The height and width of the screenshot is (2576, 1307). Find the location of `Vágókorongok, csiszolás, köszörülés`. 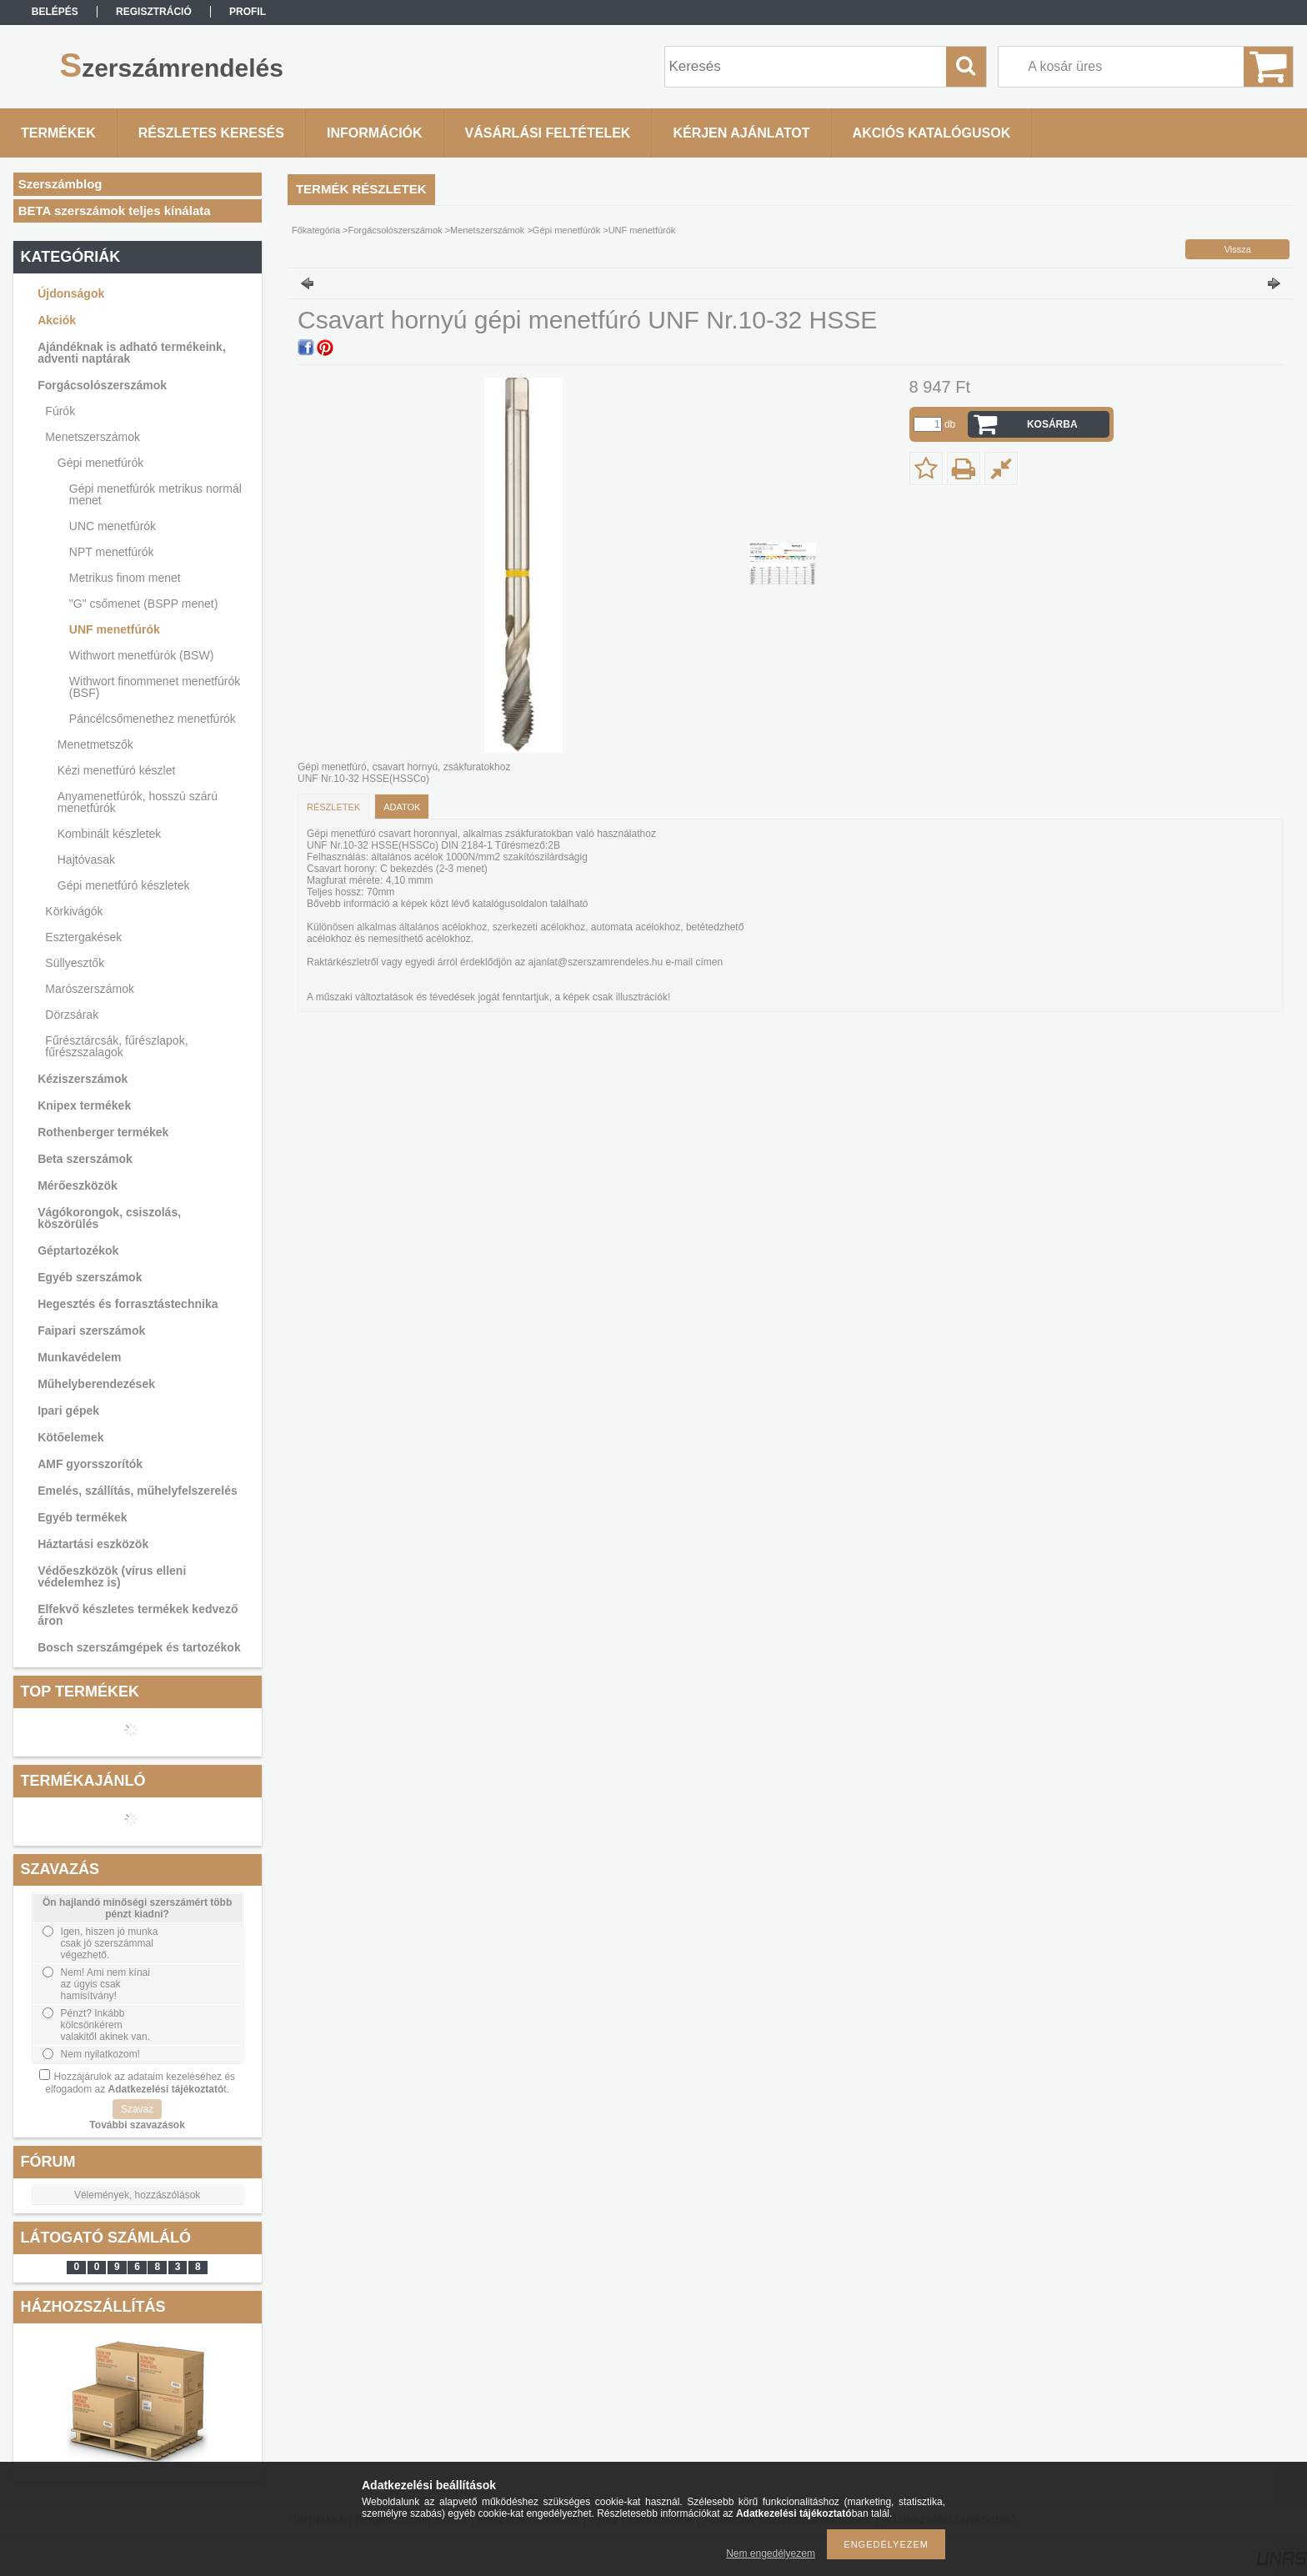

Vágókorongok, csiszolás, köszörülés is located at coordinates (109, 1217).